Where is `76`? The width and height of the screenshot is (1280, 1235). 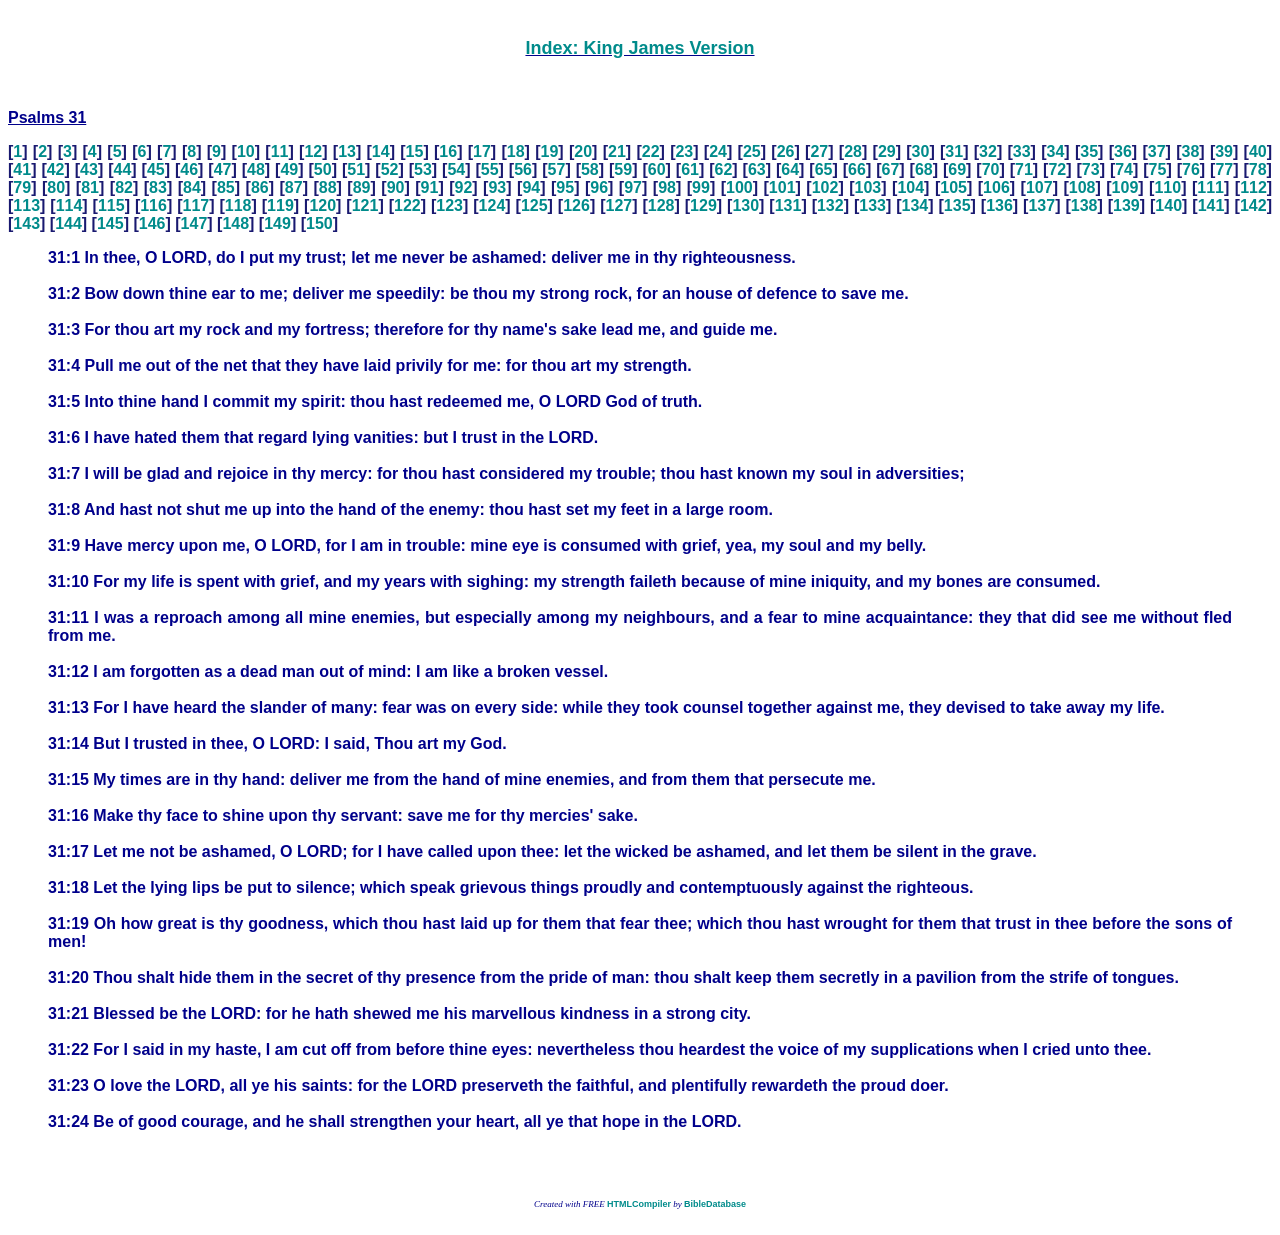 76 is located at coordinates (1191, 169).